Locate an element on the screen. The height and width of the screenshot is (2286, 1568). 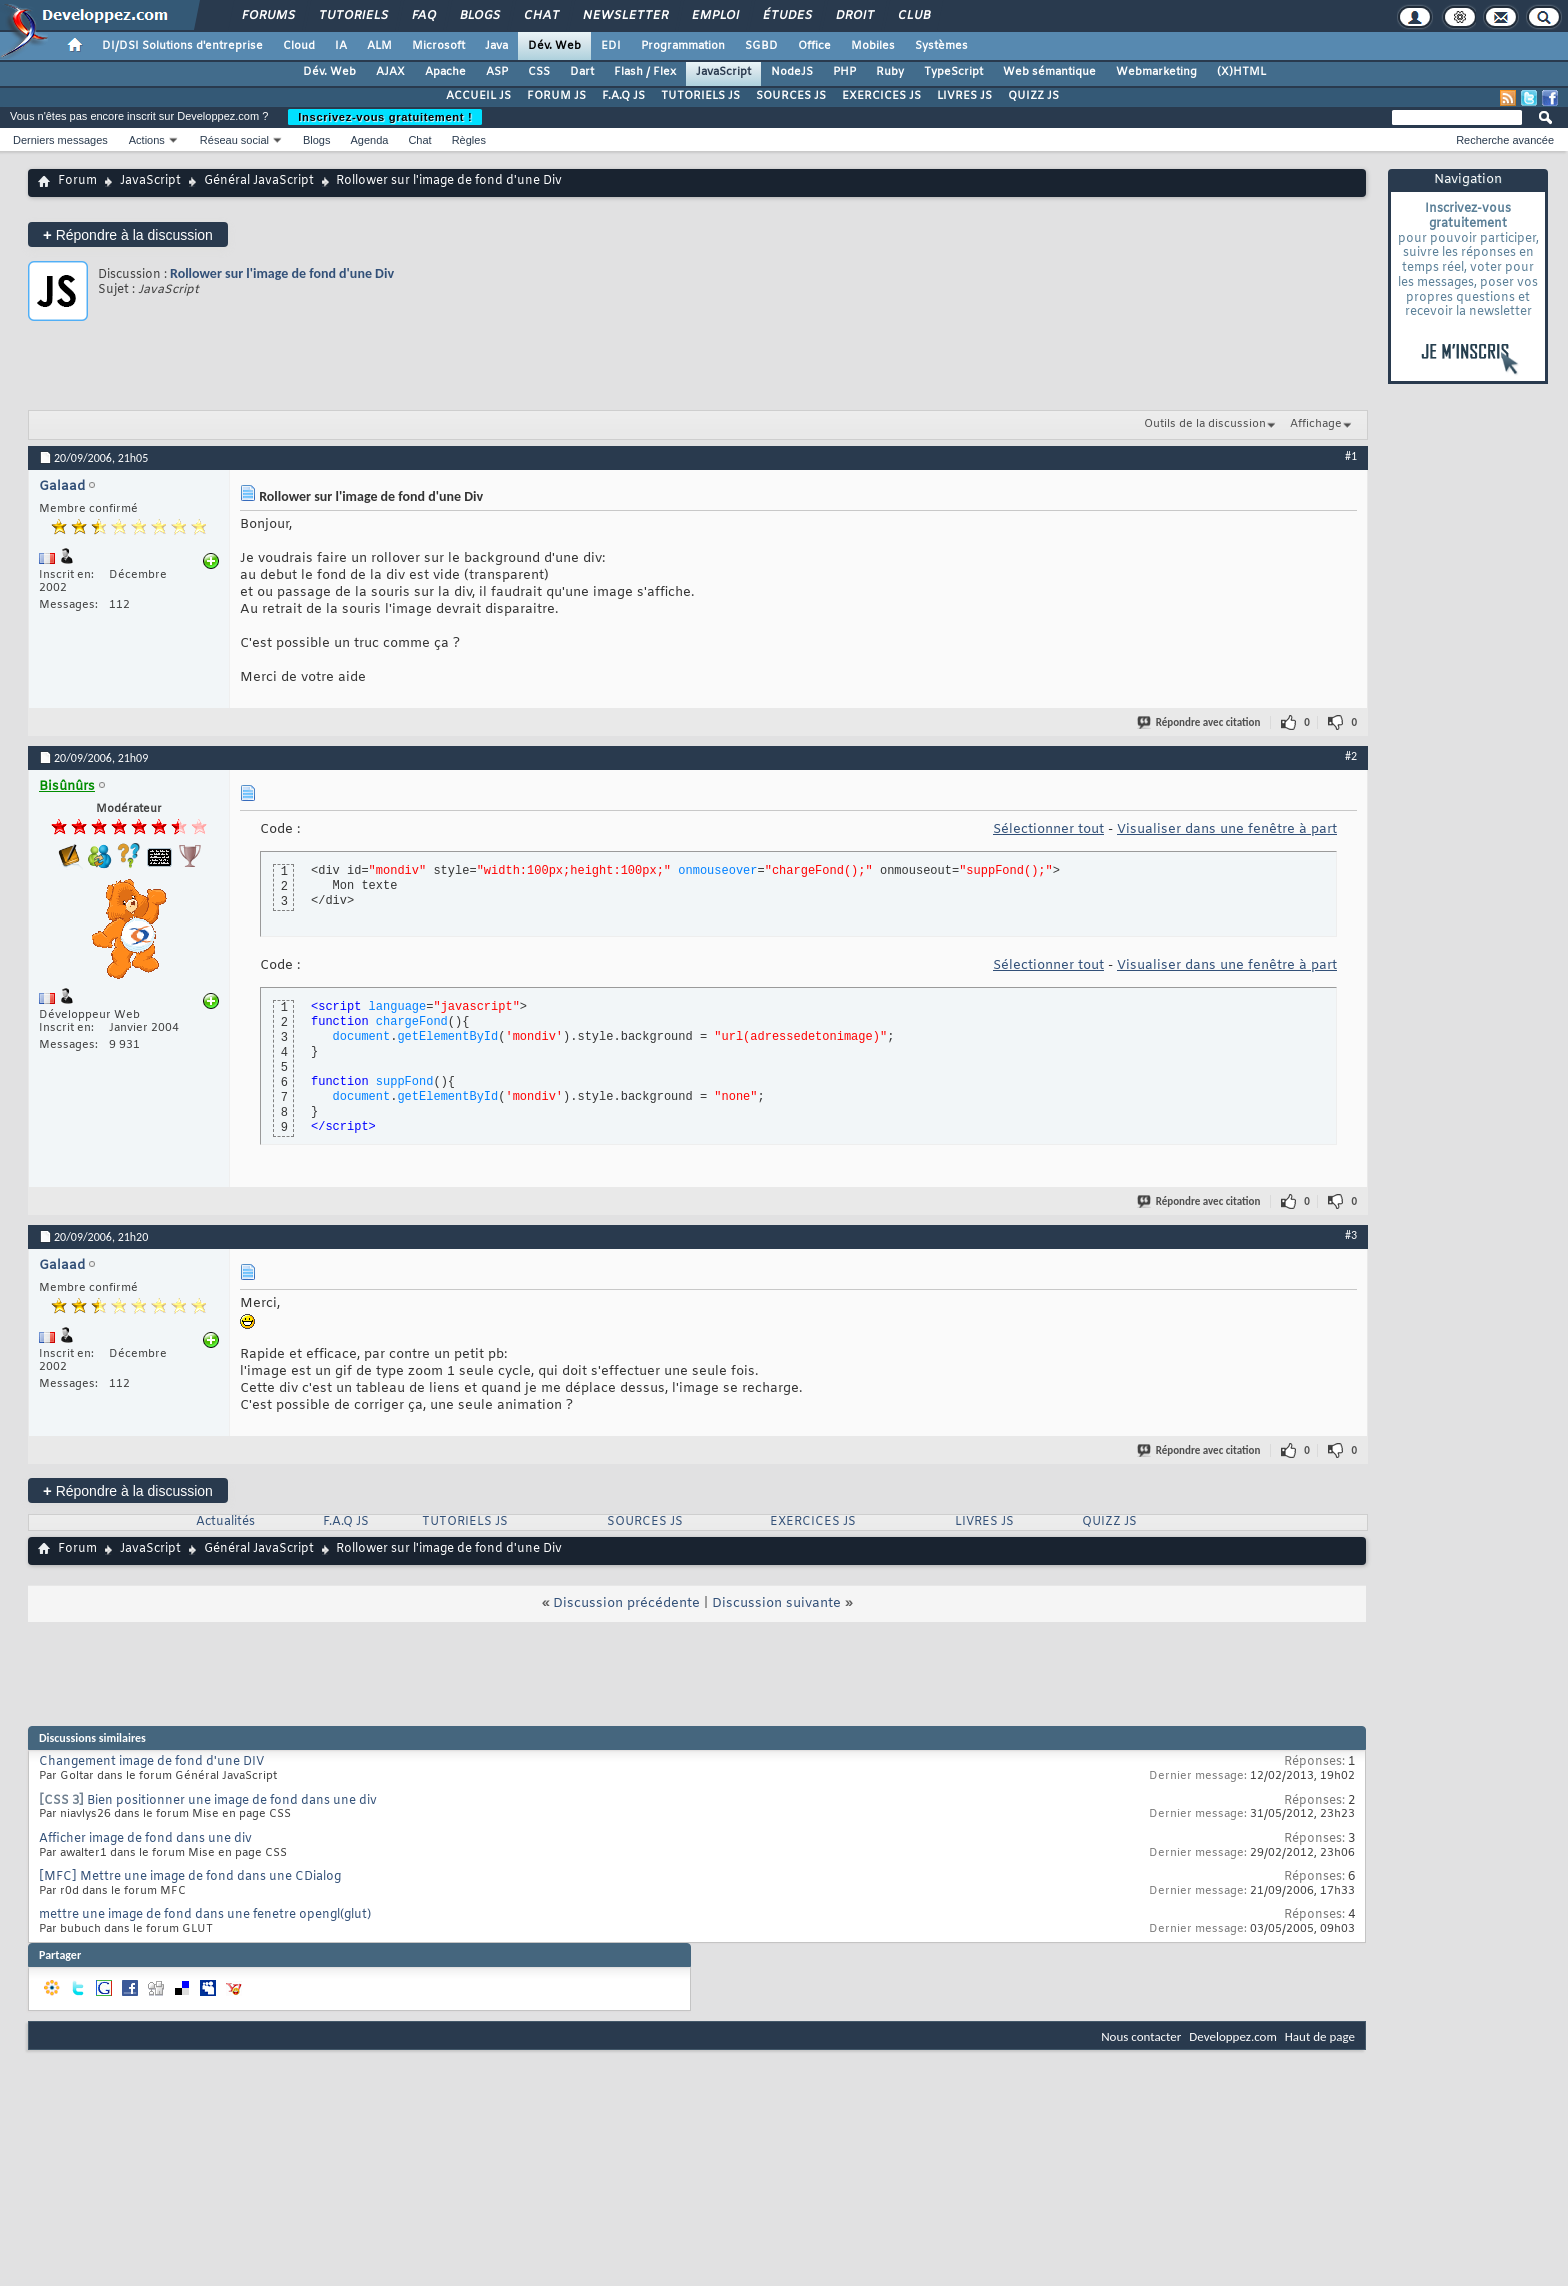
#2 is located at coordinates (1351, 756).